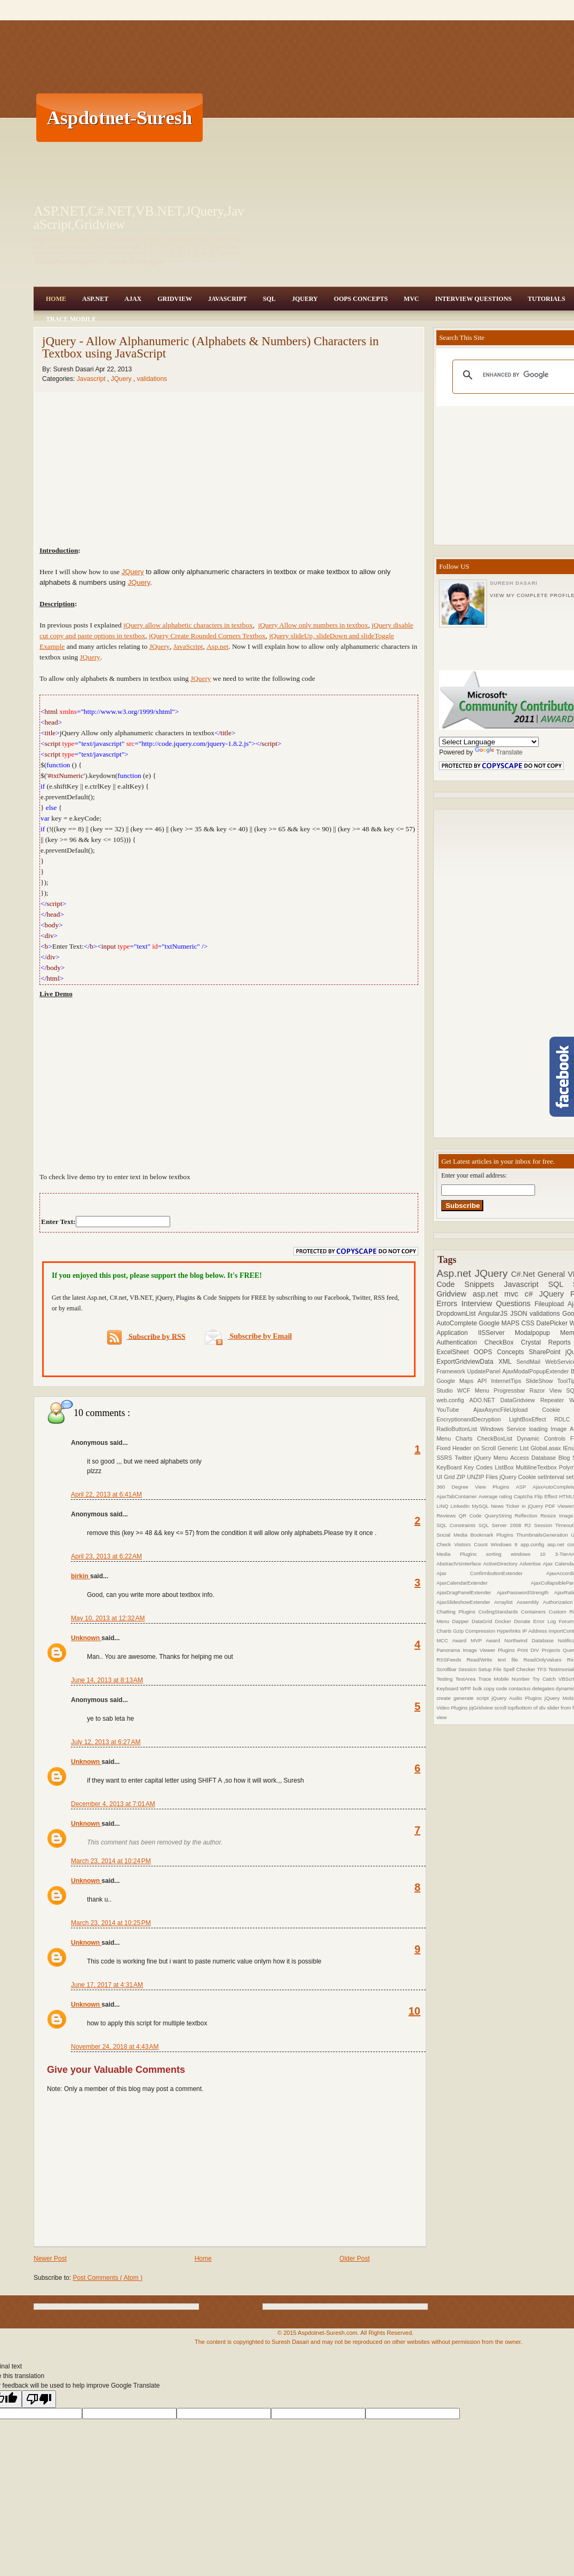 The image size is (574, 2576). I want to click on Setup File, so click(490, 1669).